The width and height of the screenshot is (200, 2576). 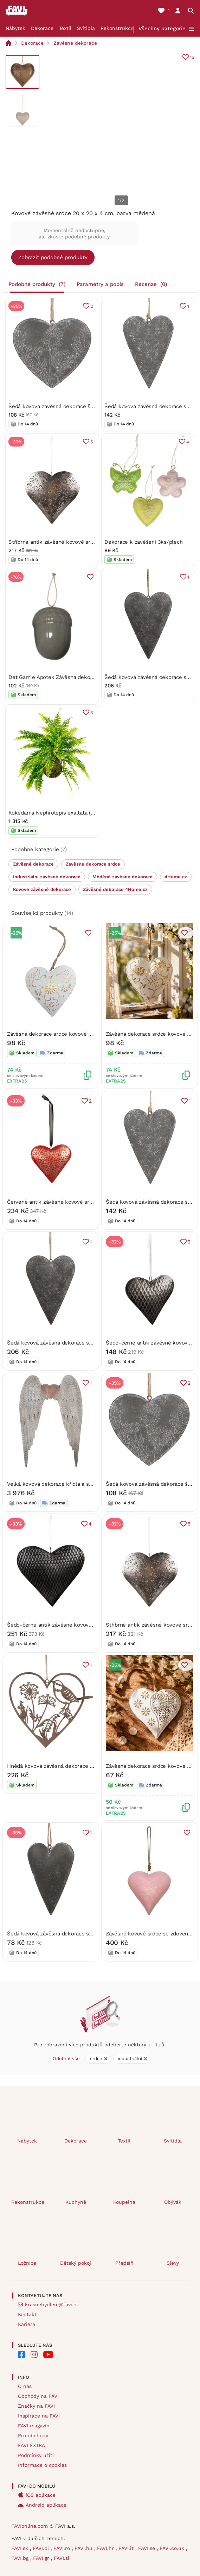 I want to click on Kontakt, so click(x=27, y=2314).